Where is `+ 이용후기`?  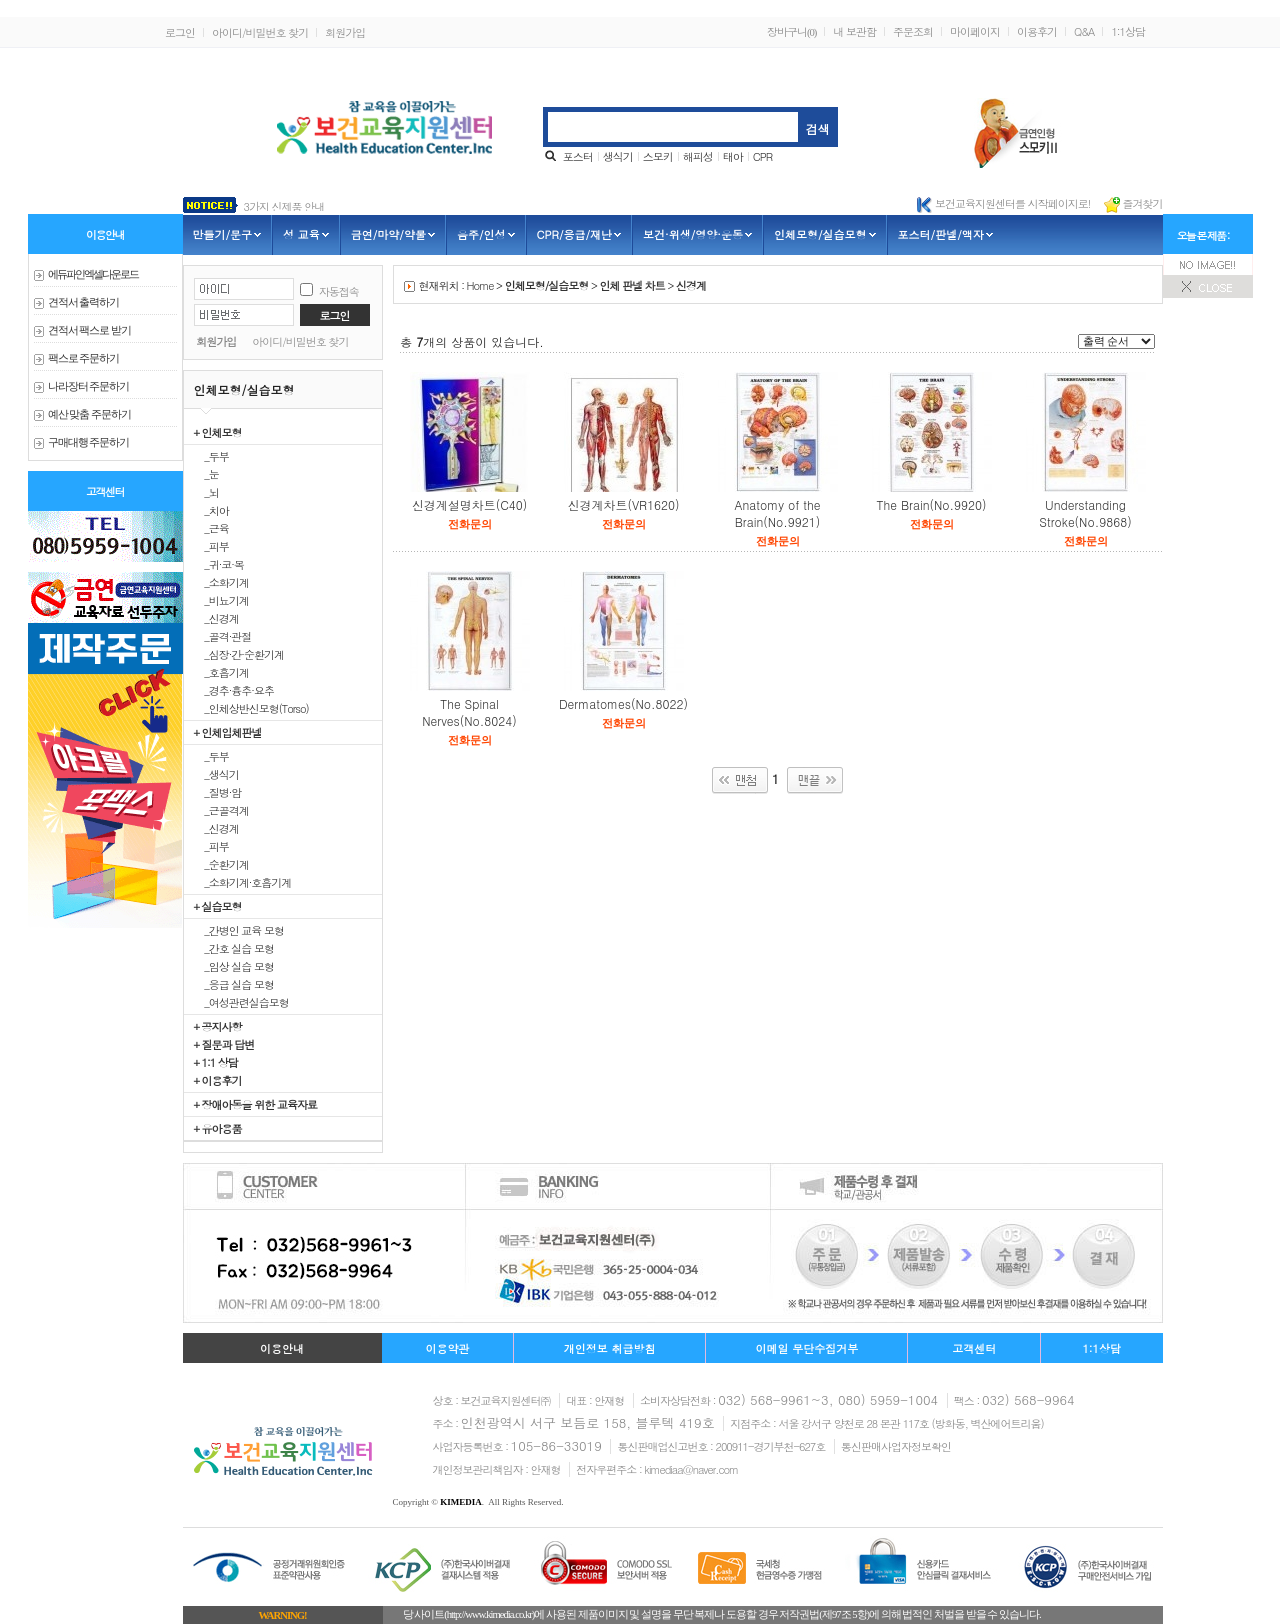 + 이용후기 is located at coordinates (218, 1080).